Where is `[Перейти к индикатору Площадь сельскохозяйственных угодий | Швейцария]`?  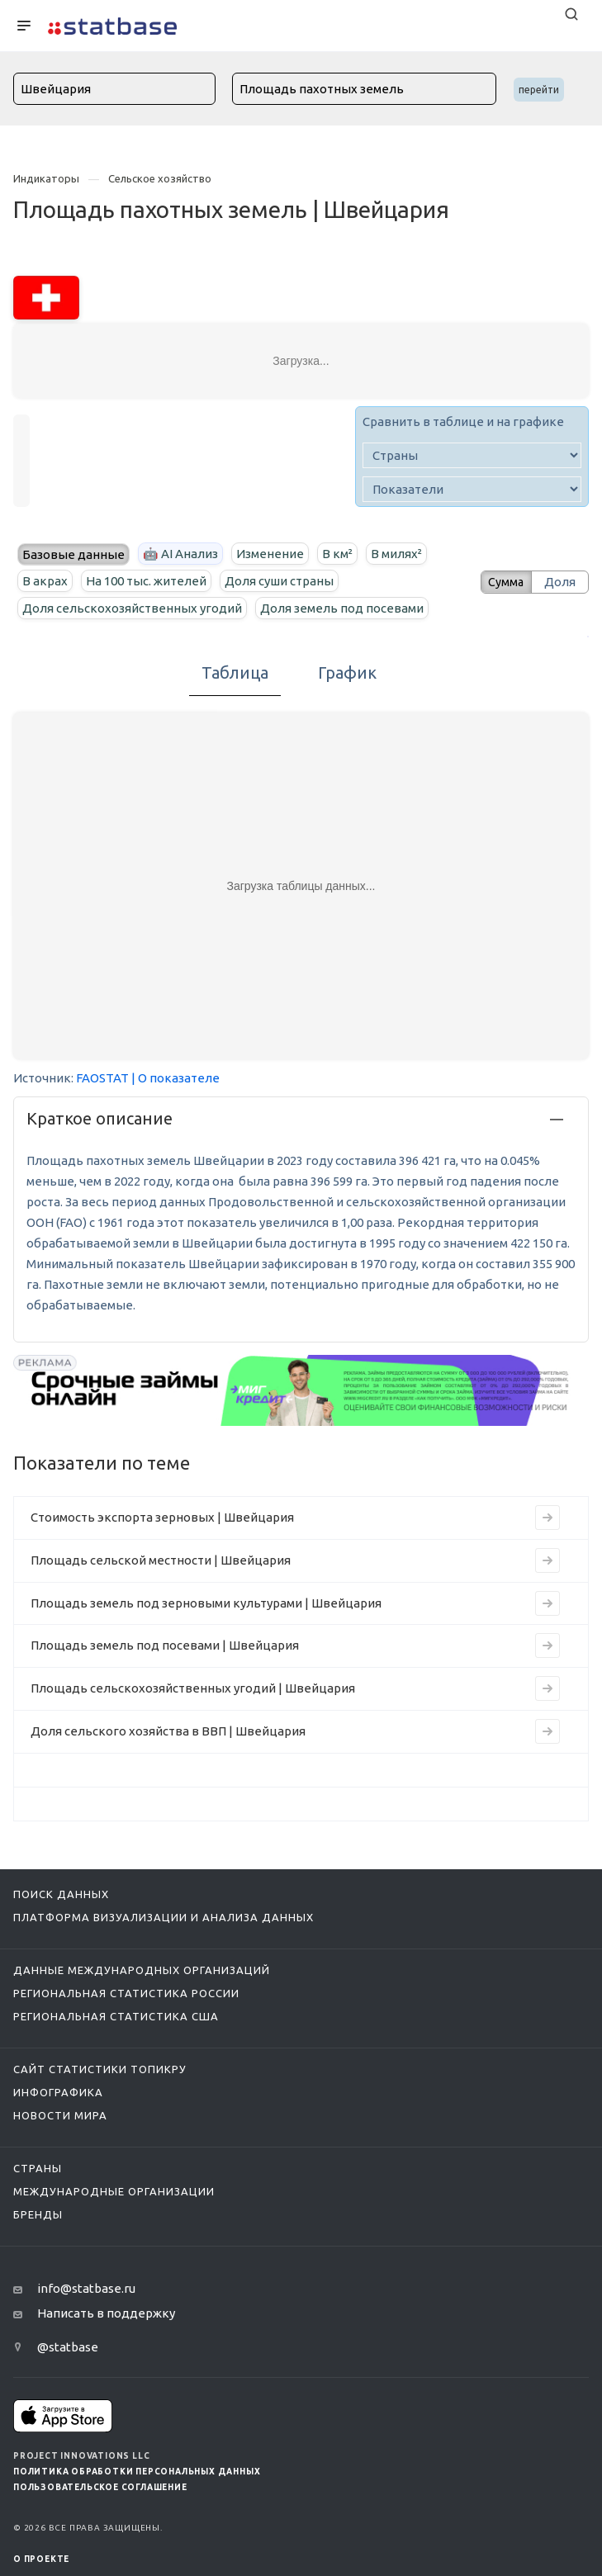 [Перейти к индикатору Площадь сельскохозяйственных угодий | Швейцария] is located at coordinates (547, 1688).